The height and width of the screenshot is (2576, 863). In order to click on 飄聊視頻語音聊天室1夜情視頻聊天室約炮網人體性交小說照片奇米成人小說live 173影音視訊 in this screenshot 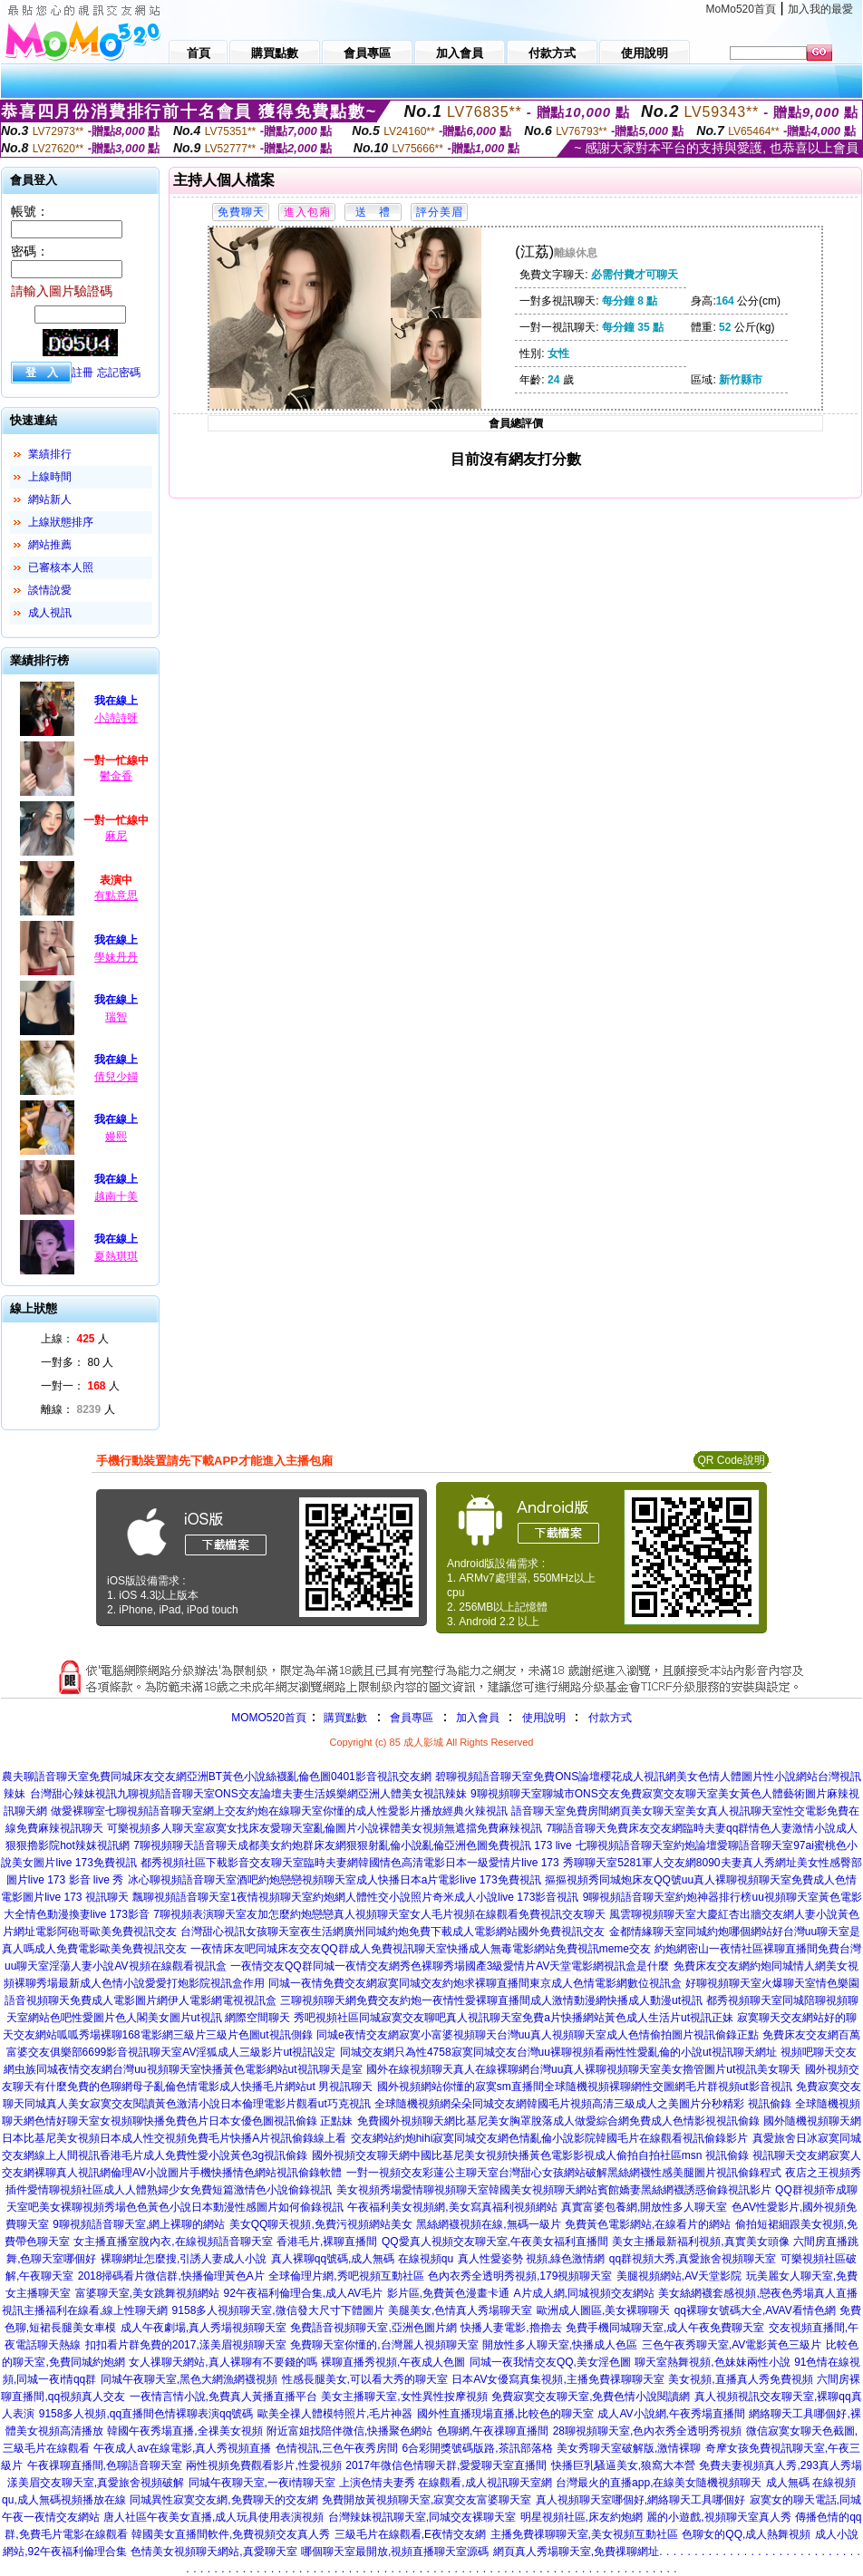, I will do `click(355, 1897)`.